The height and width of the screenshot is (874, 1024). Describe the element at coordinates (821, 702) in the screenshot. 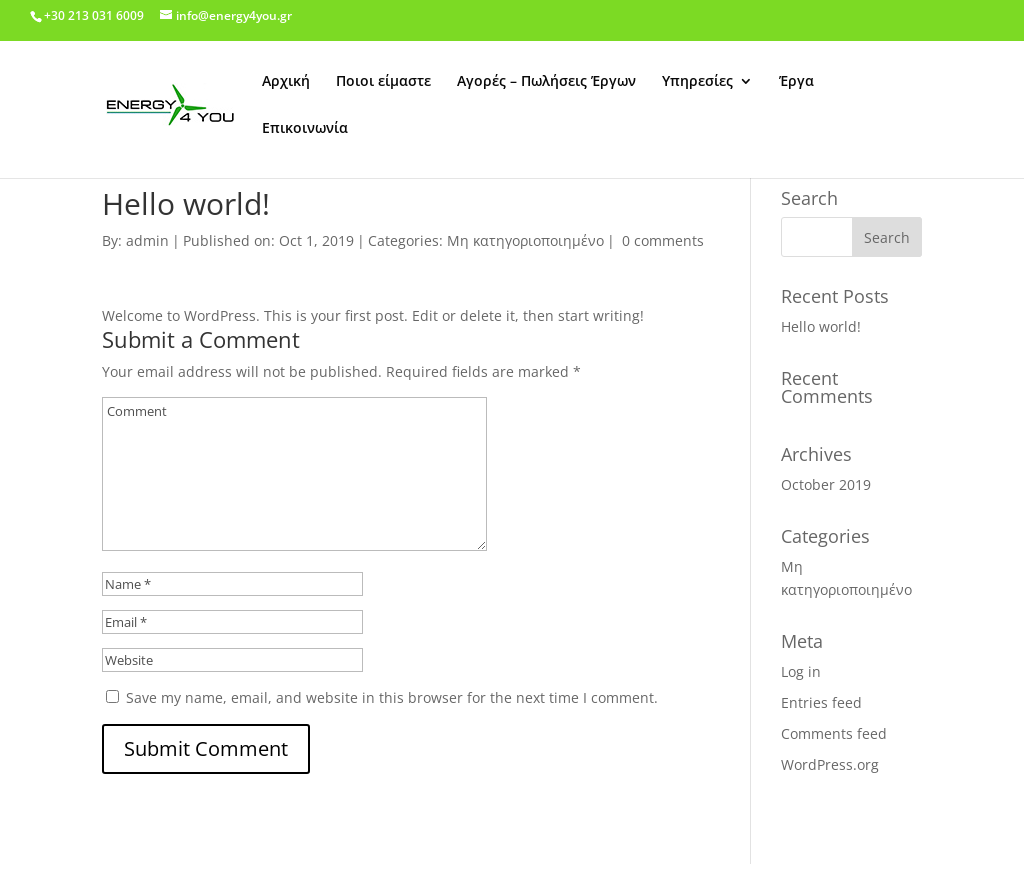

I see `Entries feed` at that location.